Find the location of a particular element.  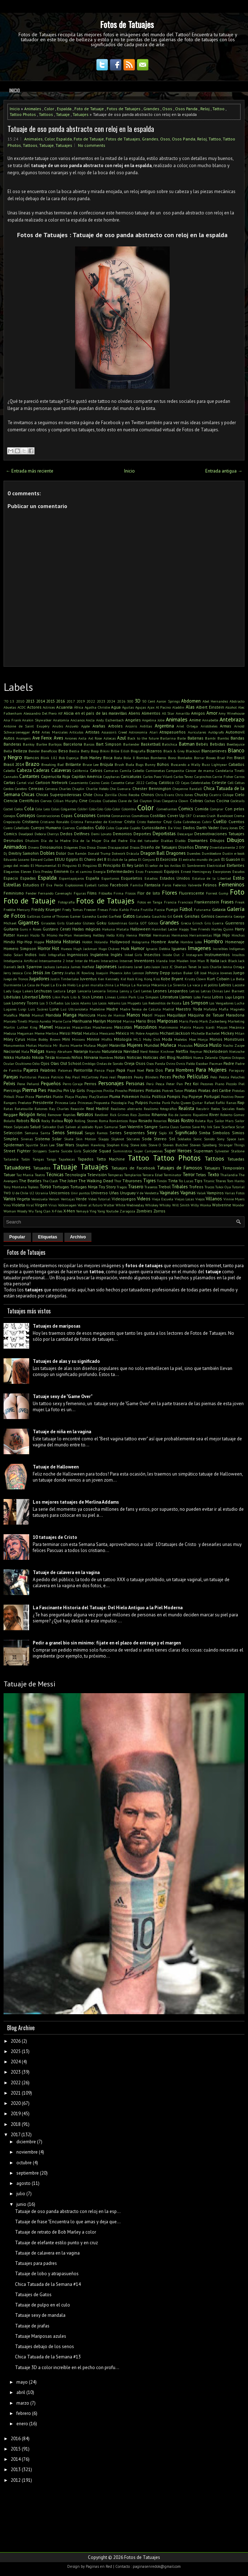

Torso is located at coordinates (45, 1187).